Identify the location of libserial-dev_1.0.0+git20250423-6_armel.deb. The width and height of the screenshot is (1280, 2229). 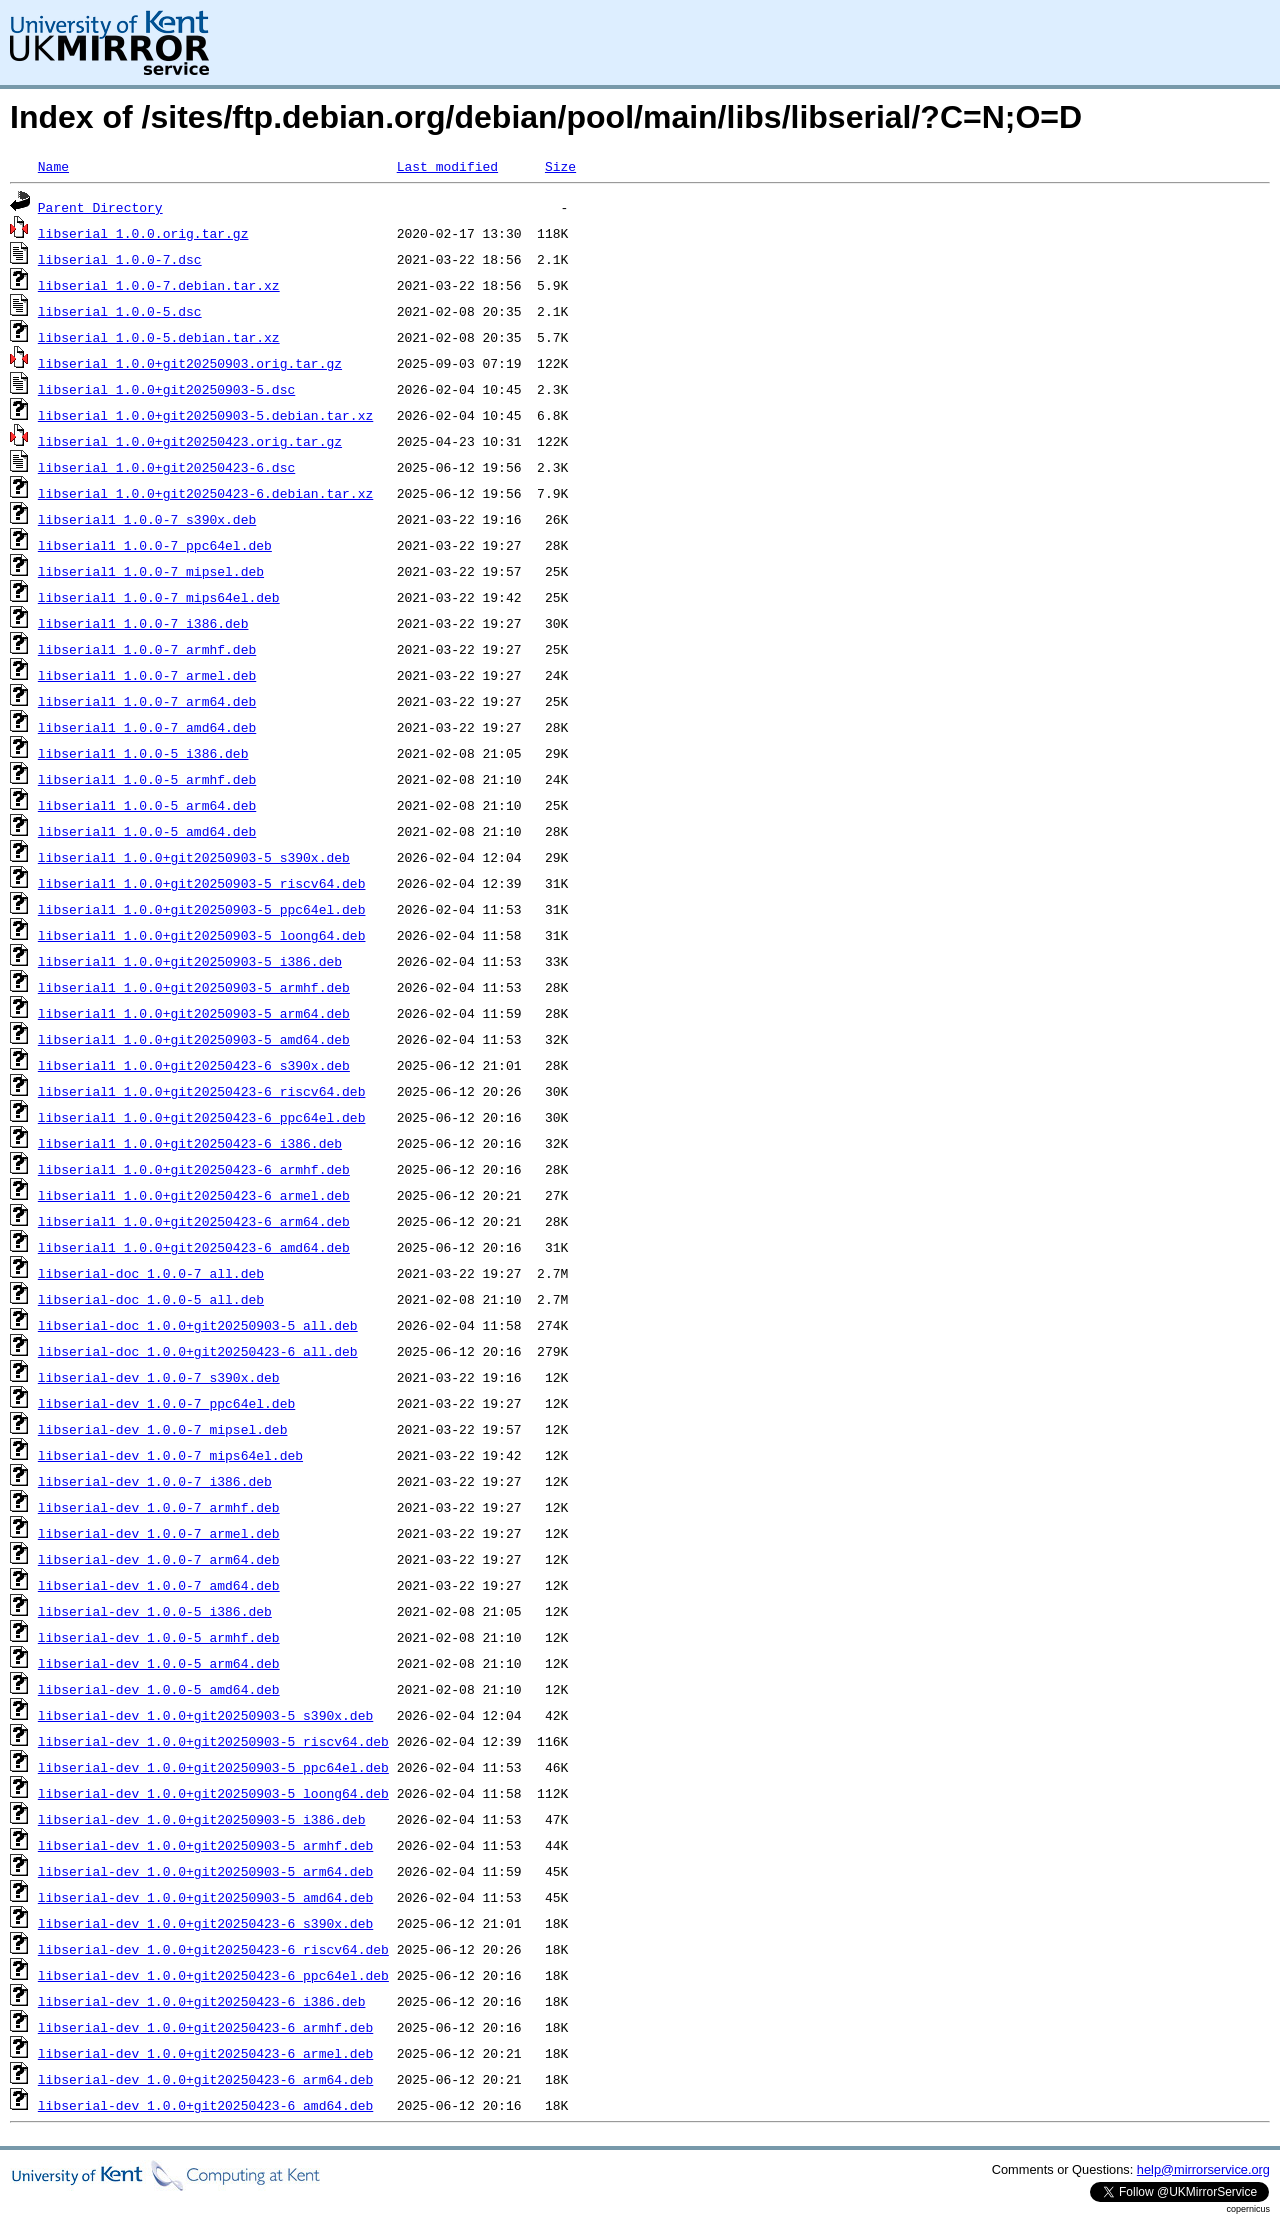
(205, 2053).